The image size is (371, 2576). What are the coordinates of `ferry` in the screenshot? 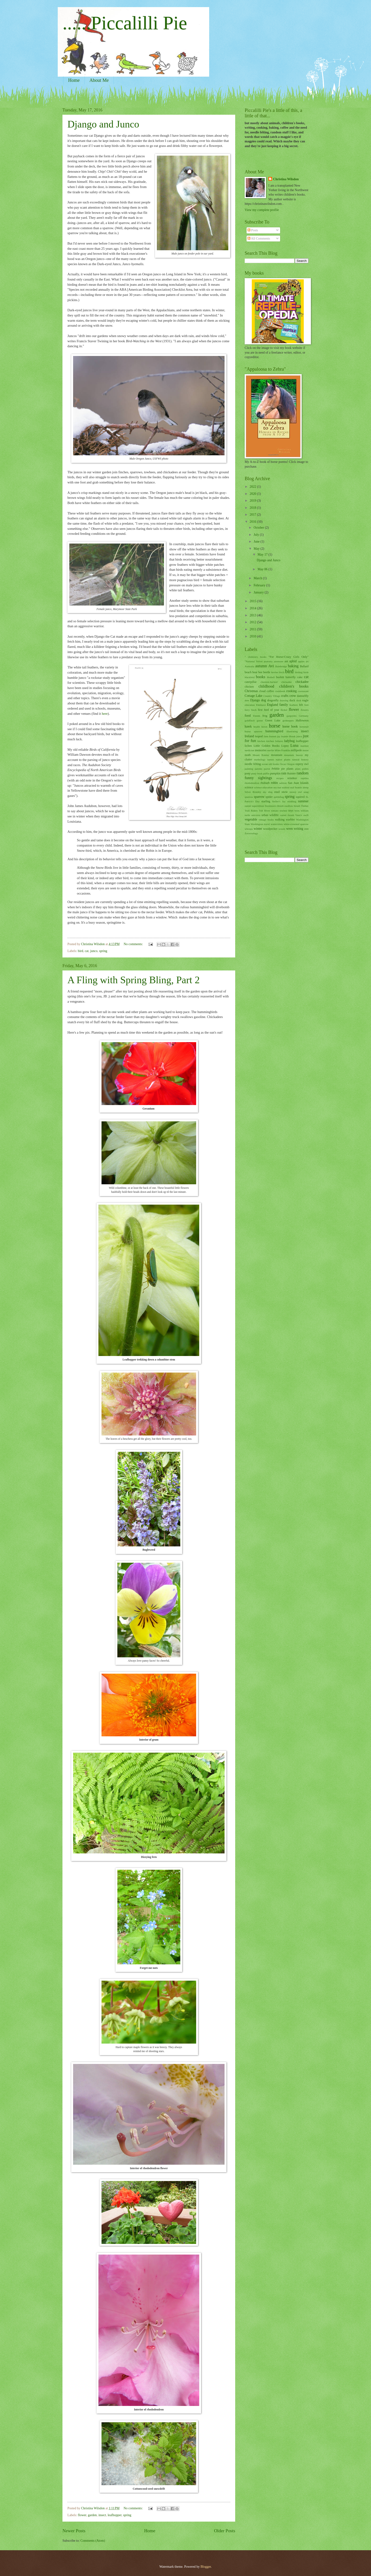 It's located at (247, 709).